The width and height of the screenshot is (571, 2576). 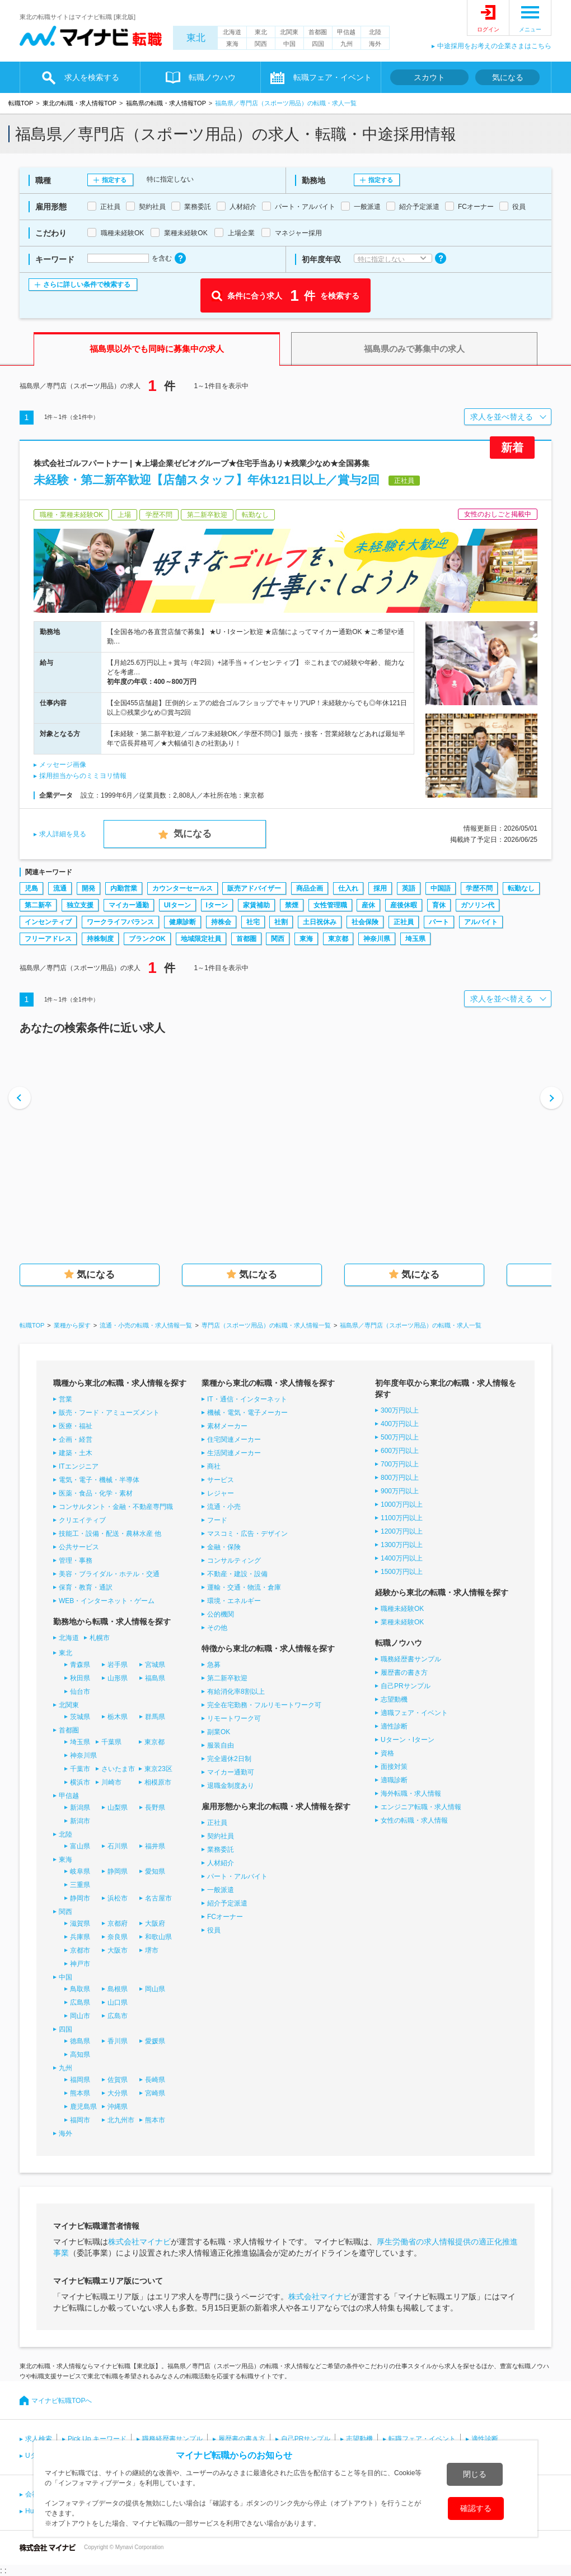 I want to click on 独立支援, so click(x=80, y=905).